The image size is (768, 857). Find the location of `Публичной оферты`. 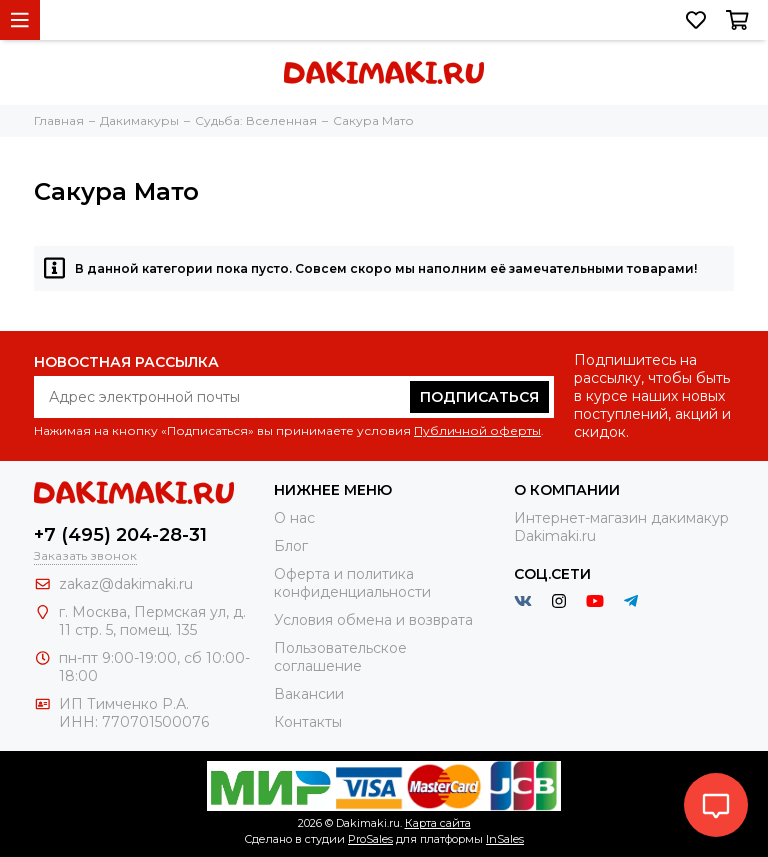

Публичной оферты is located at coordinates (477, 430).